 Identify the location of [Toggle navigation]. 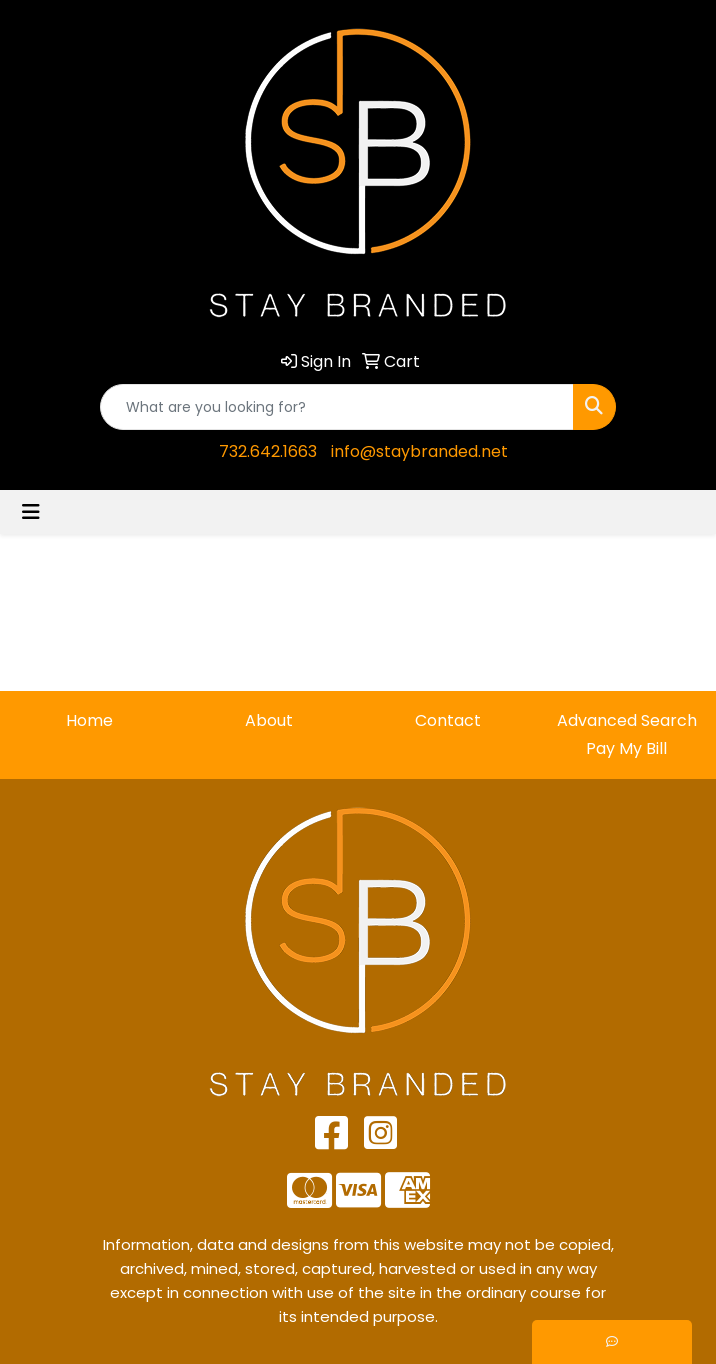
(31, 512).